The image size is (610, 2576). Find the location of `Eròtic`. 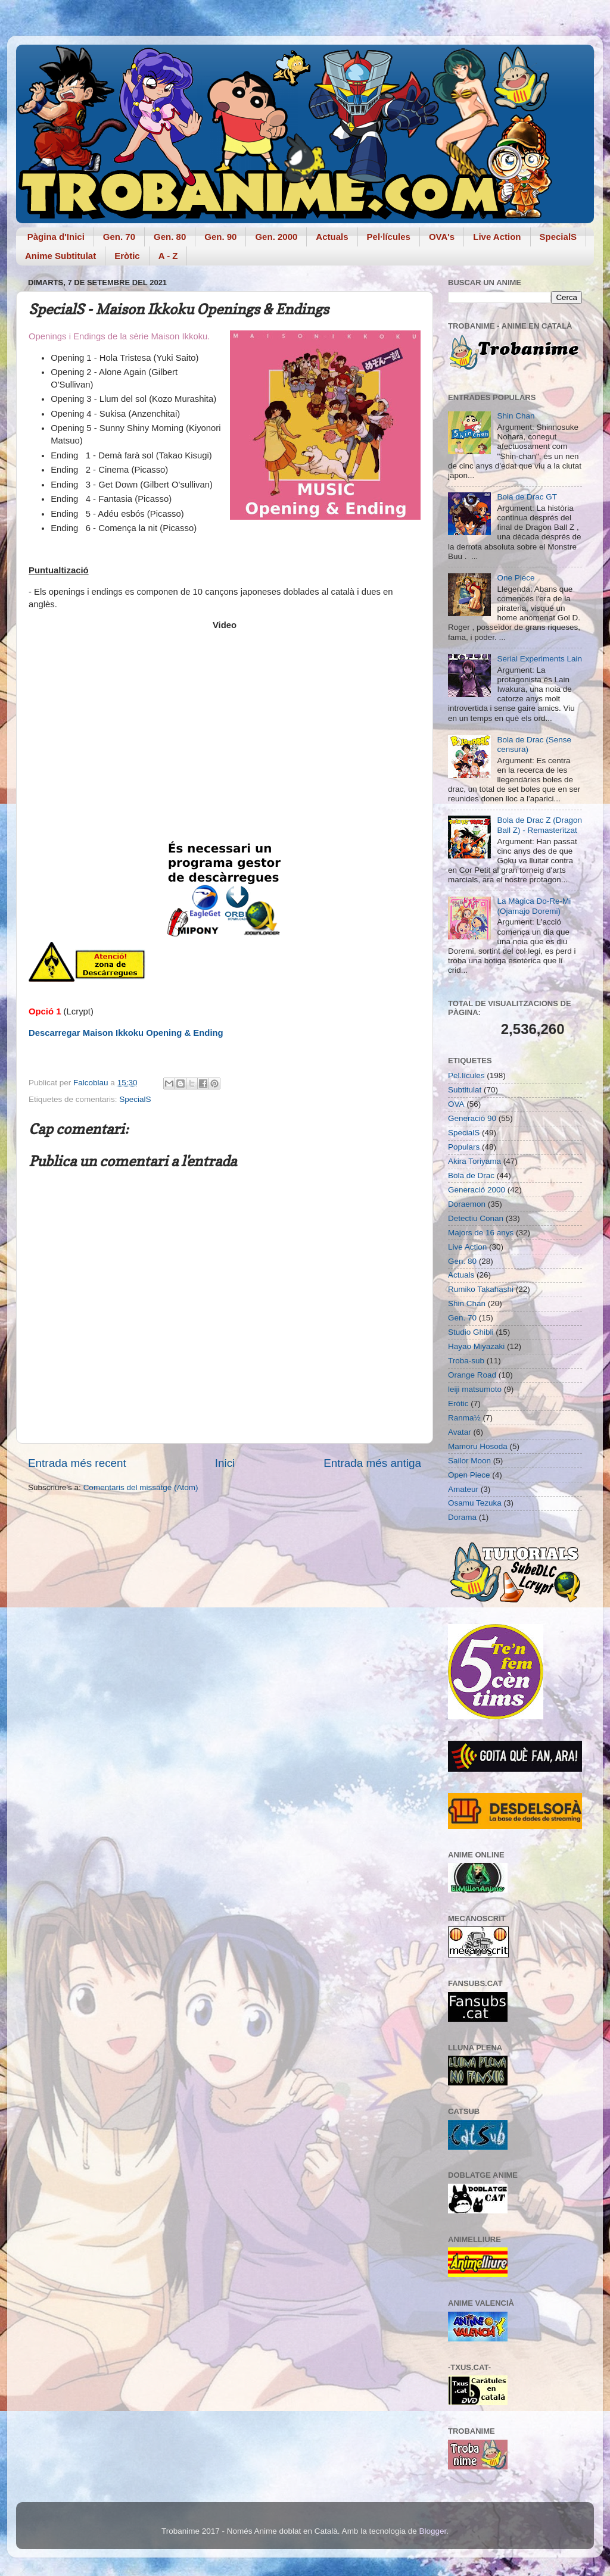

Eròtic is located at coordinates (127, 256).